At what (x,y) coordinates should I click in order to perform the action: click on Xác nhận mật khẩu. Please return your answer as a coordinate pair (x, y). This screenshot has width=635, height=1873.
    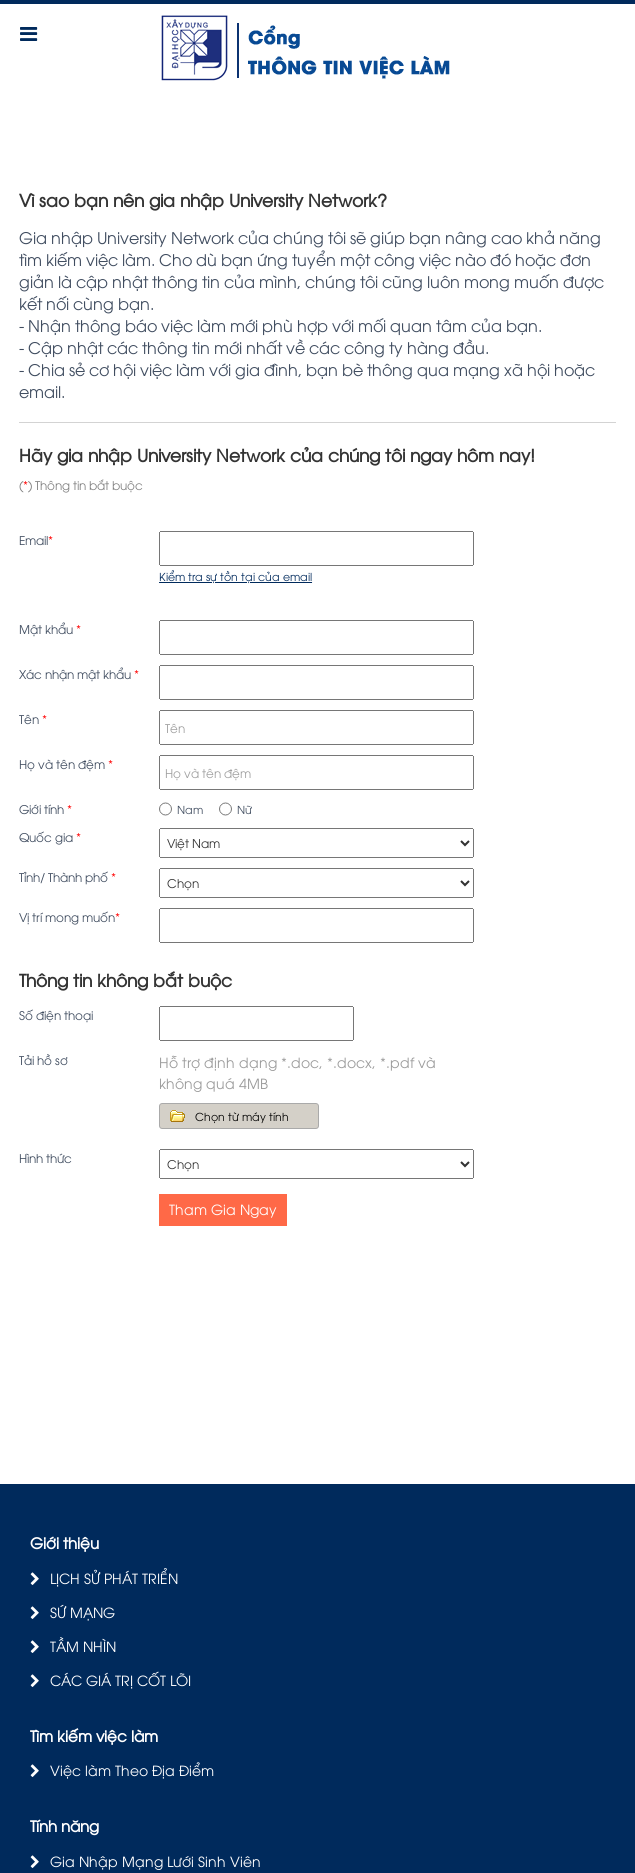
    Looking at the image, I should click on (79, 673).